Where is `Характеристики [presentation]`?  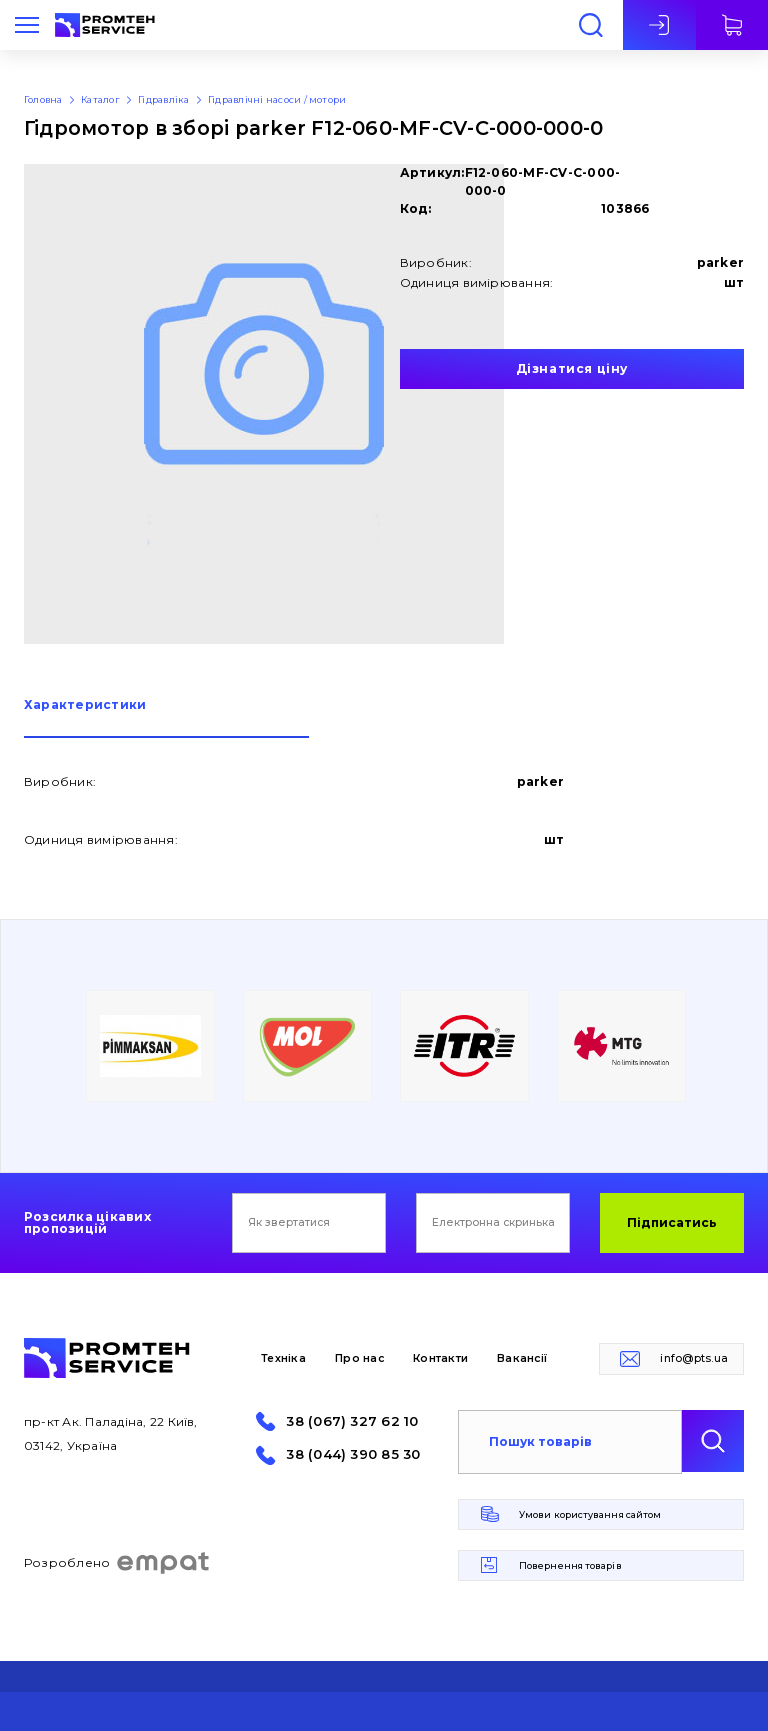
Характеристики [presentation] is located at coordinates (85, 705).